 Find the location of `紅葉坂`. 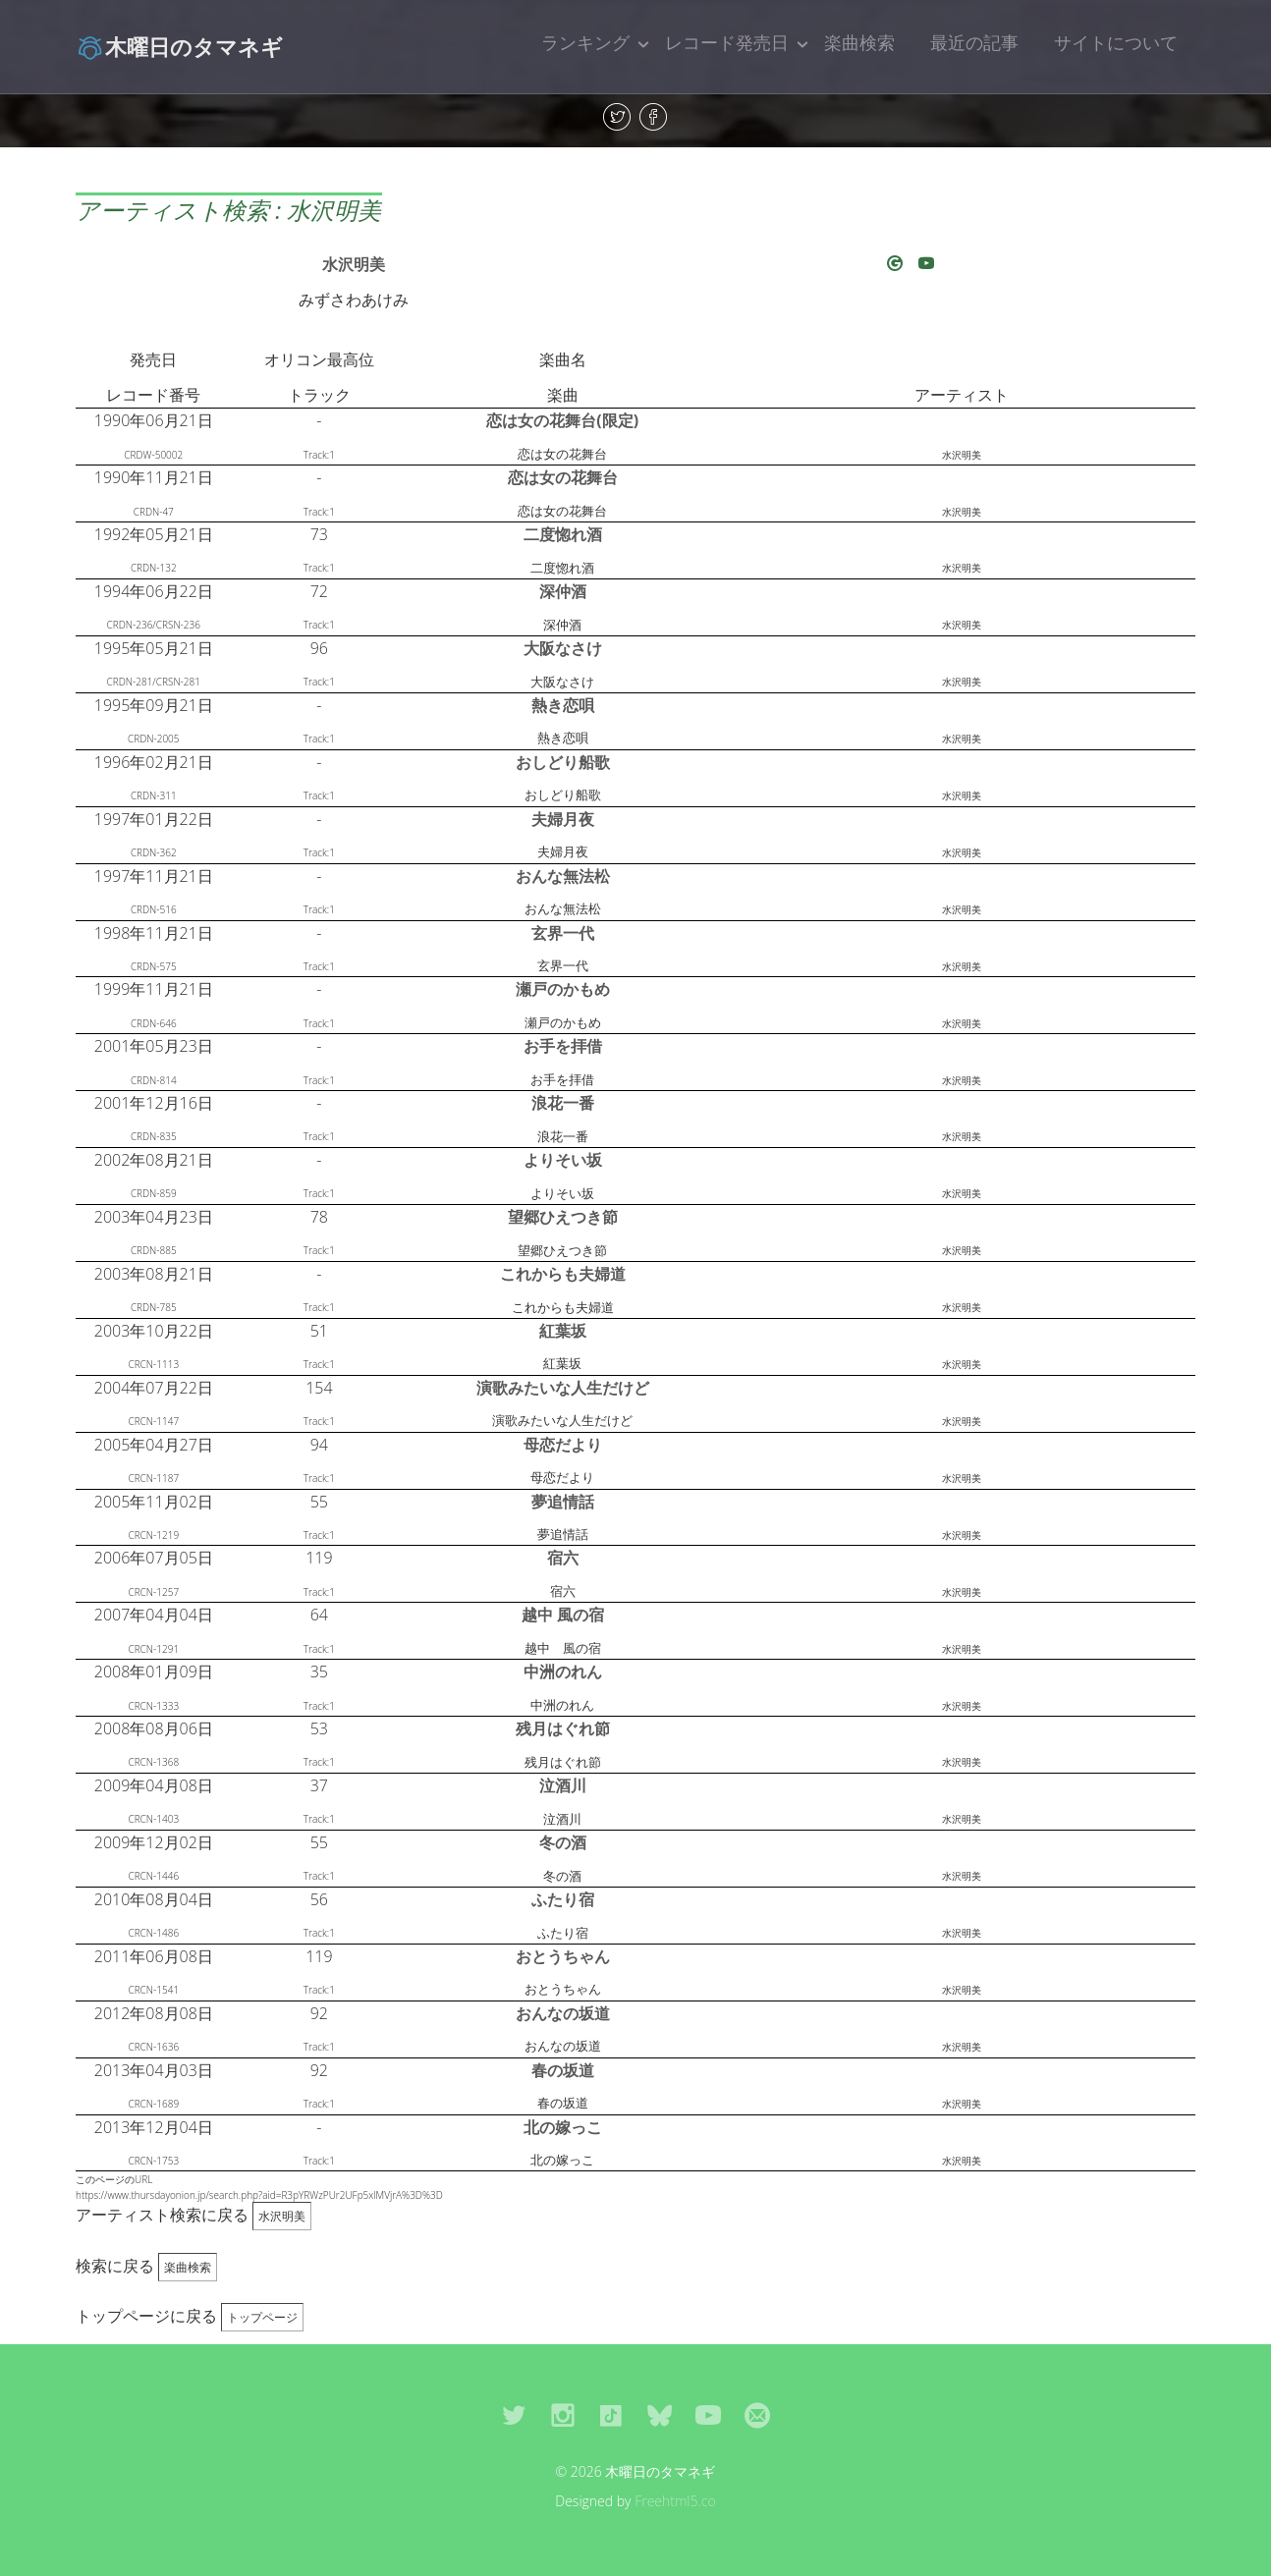

紅葉坂 is located at coordinates (562, 1331).